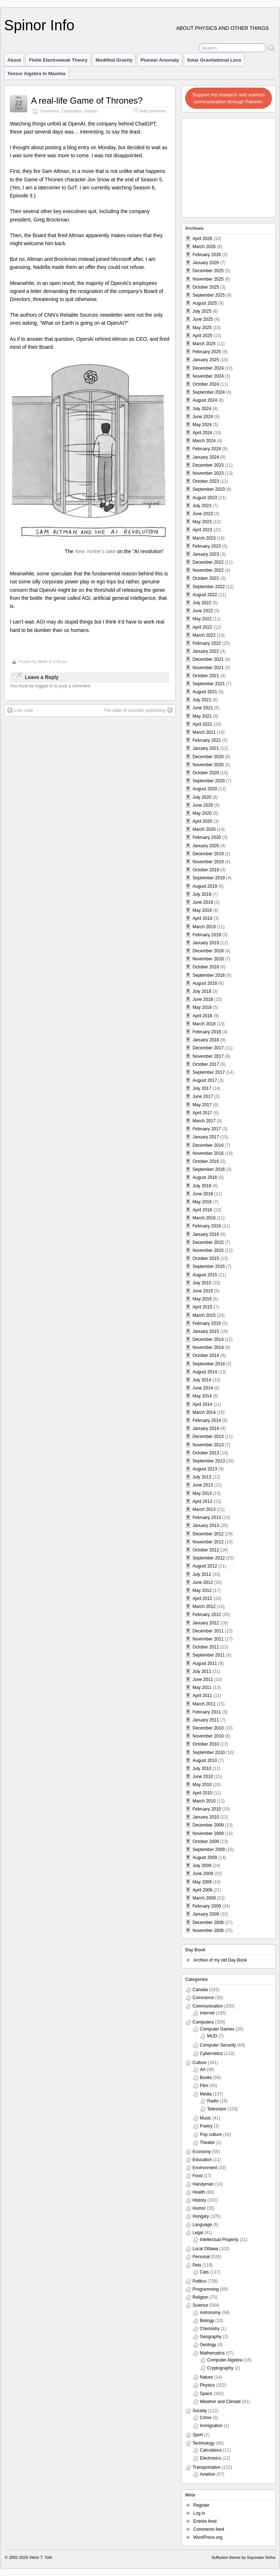  What do you see at coordinates (202, 1493) in the screenshot?
I see `May 2013` at bounding box center [202, 1493].